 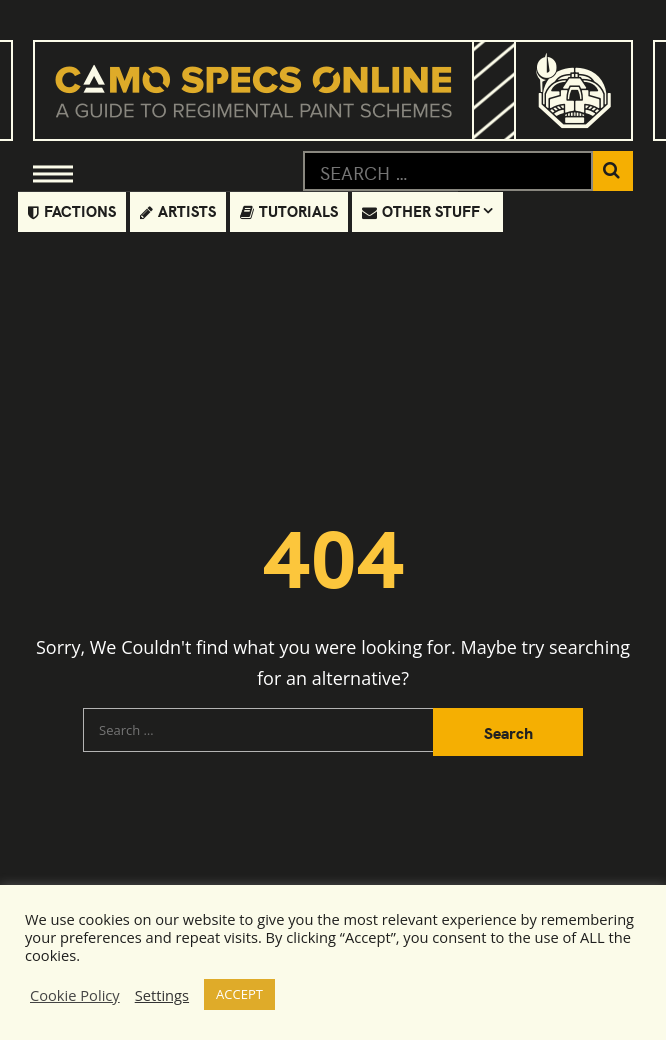 What do you see at coordinates (239, 994) in the screenshot?
I see `ACCEPT [button]` at bounding box center [239, 994].